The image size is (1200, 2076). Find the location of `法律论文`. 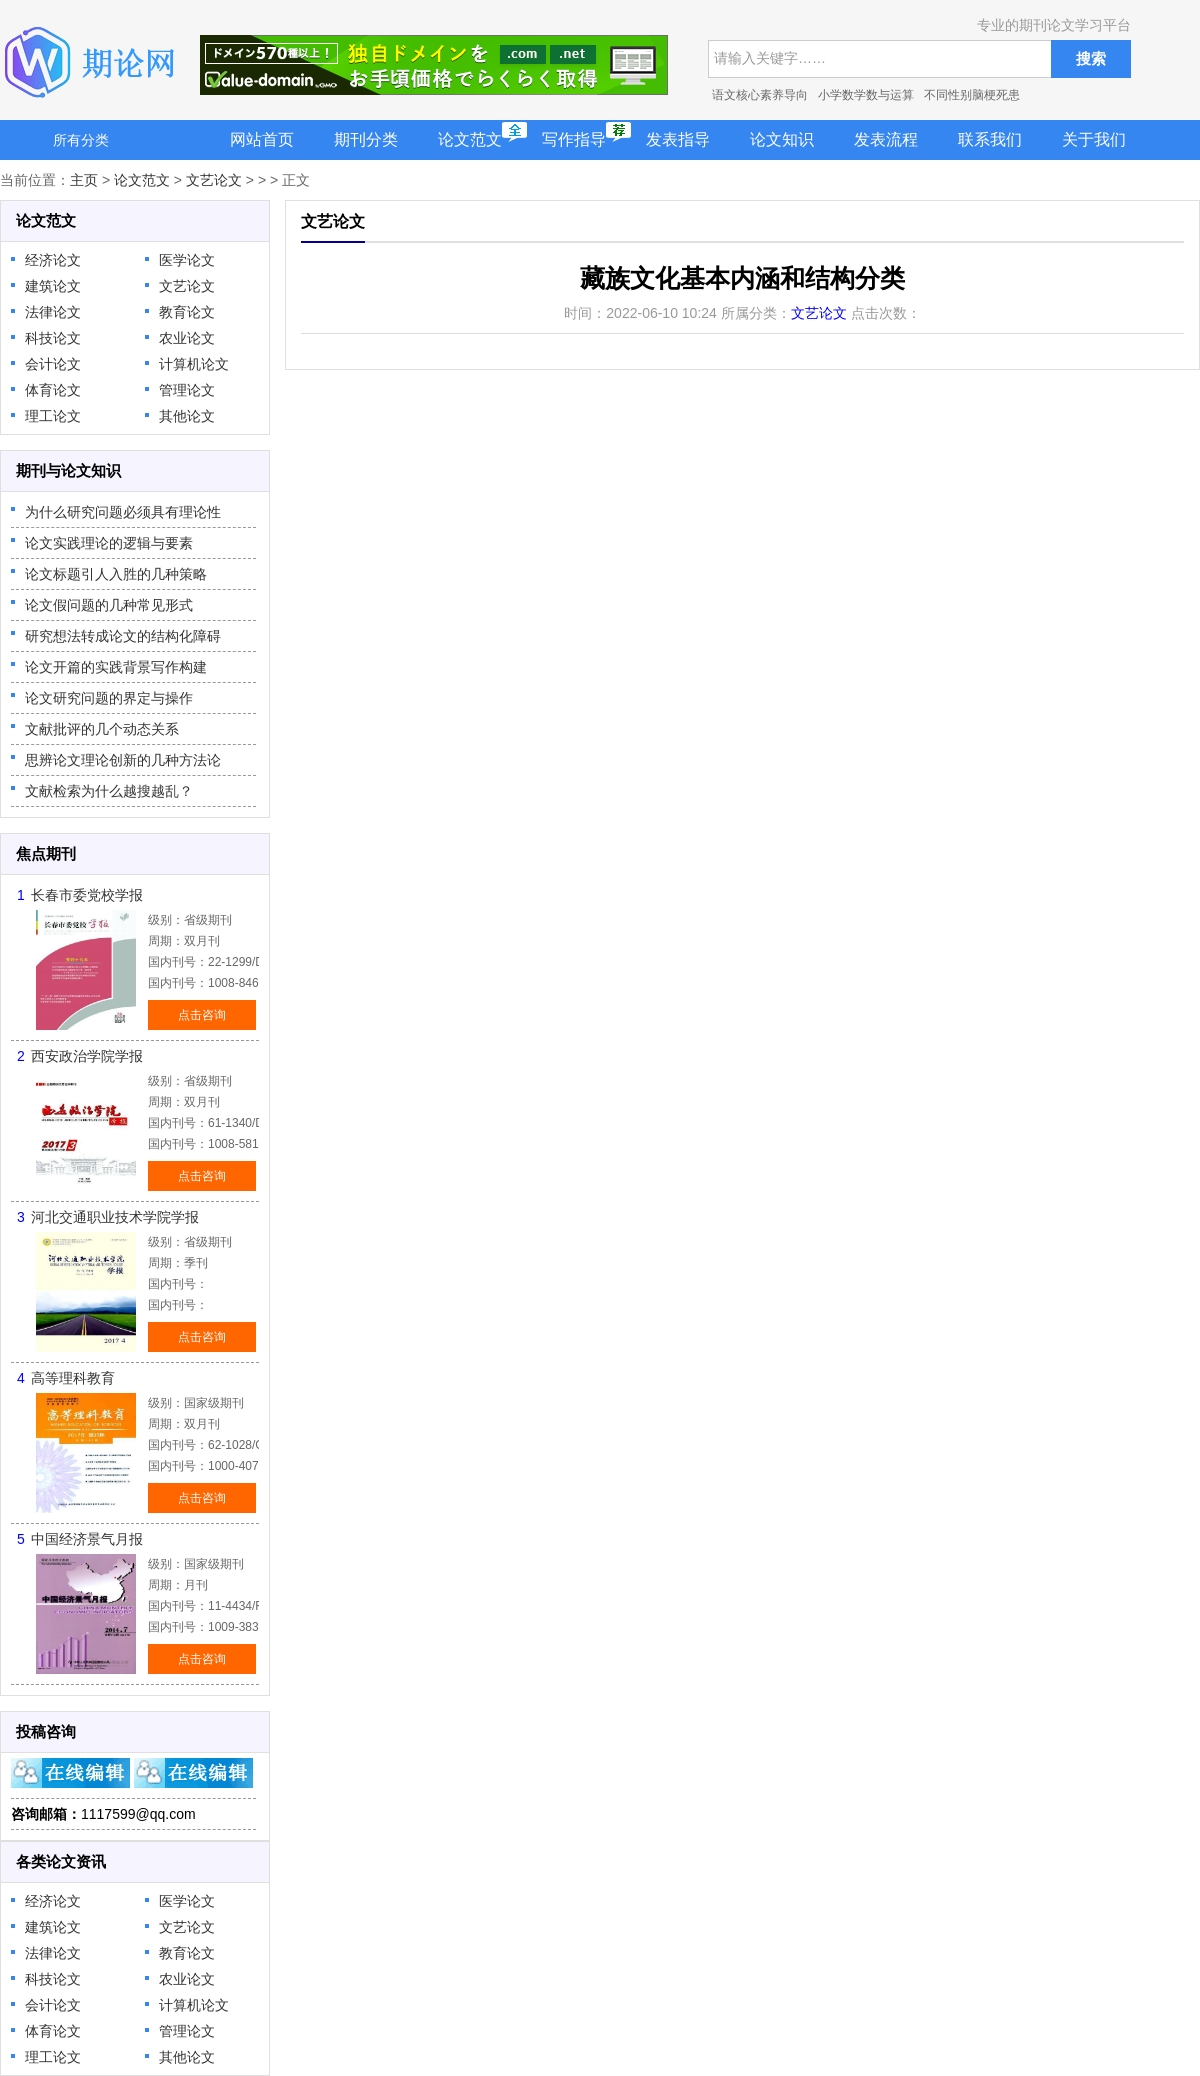

法律论文 is located at coordinates (53, 312).